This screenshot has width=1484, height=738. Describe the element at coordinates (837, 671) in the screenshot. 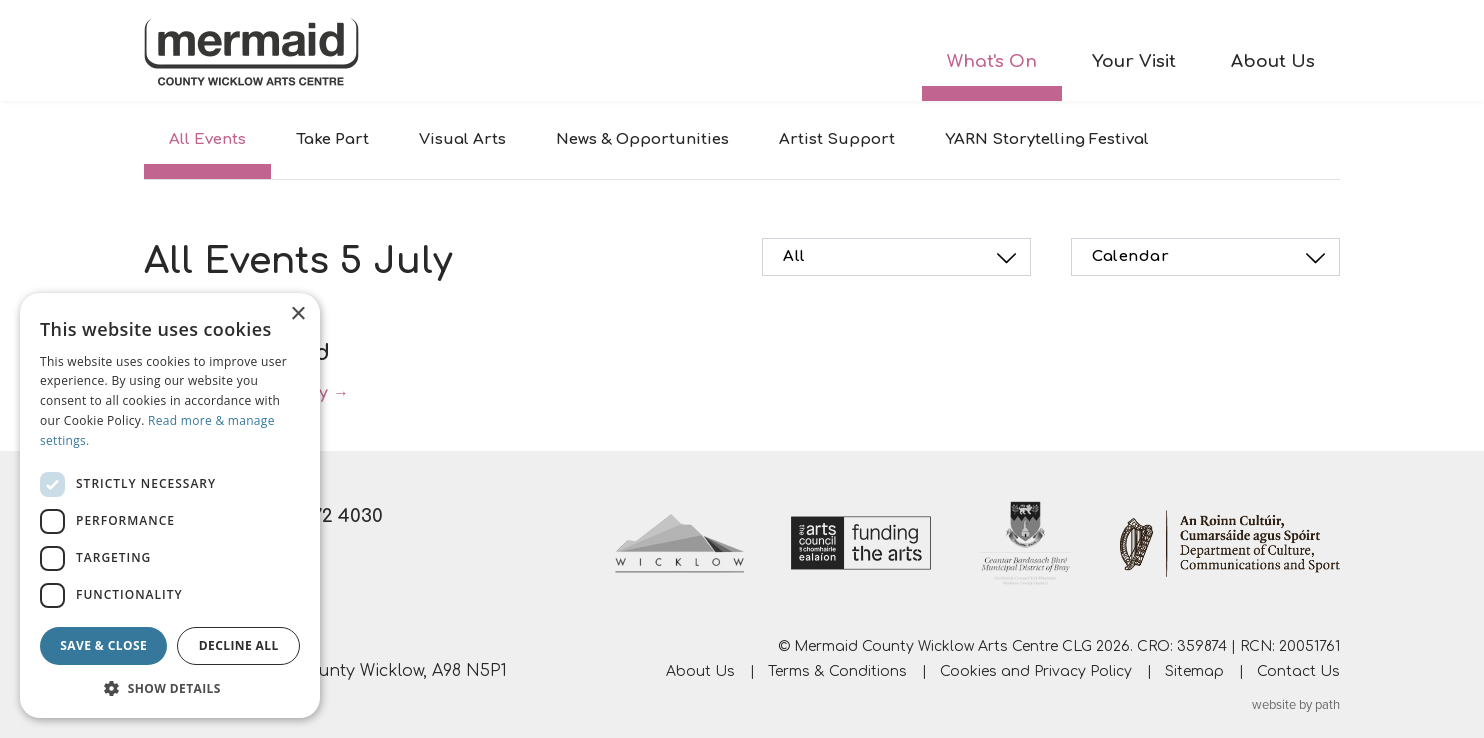

I see `Terms & Conditions` at that location.